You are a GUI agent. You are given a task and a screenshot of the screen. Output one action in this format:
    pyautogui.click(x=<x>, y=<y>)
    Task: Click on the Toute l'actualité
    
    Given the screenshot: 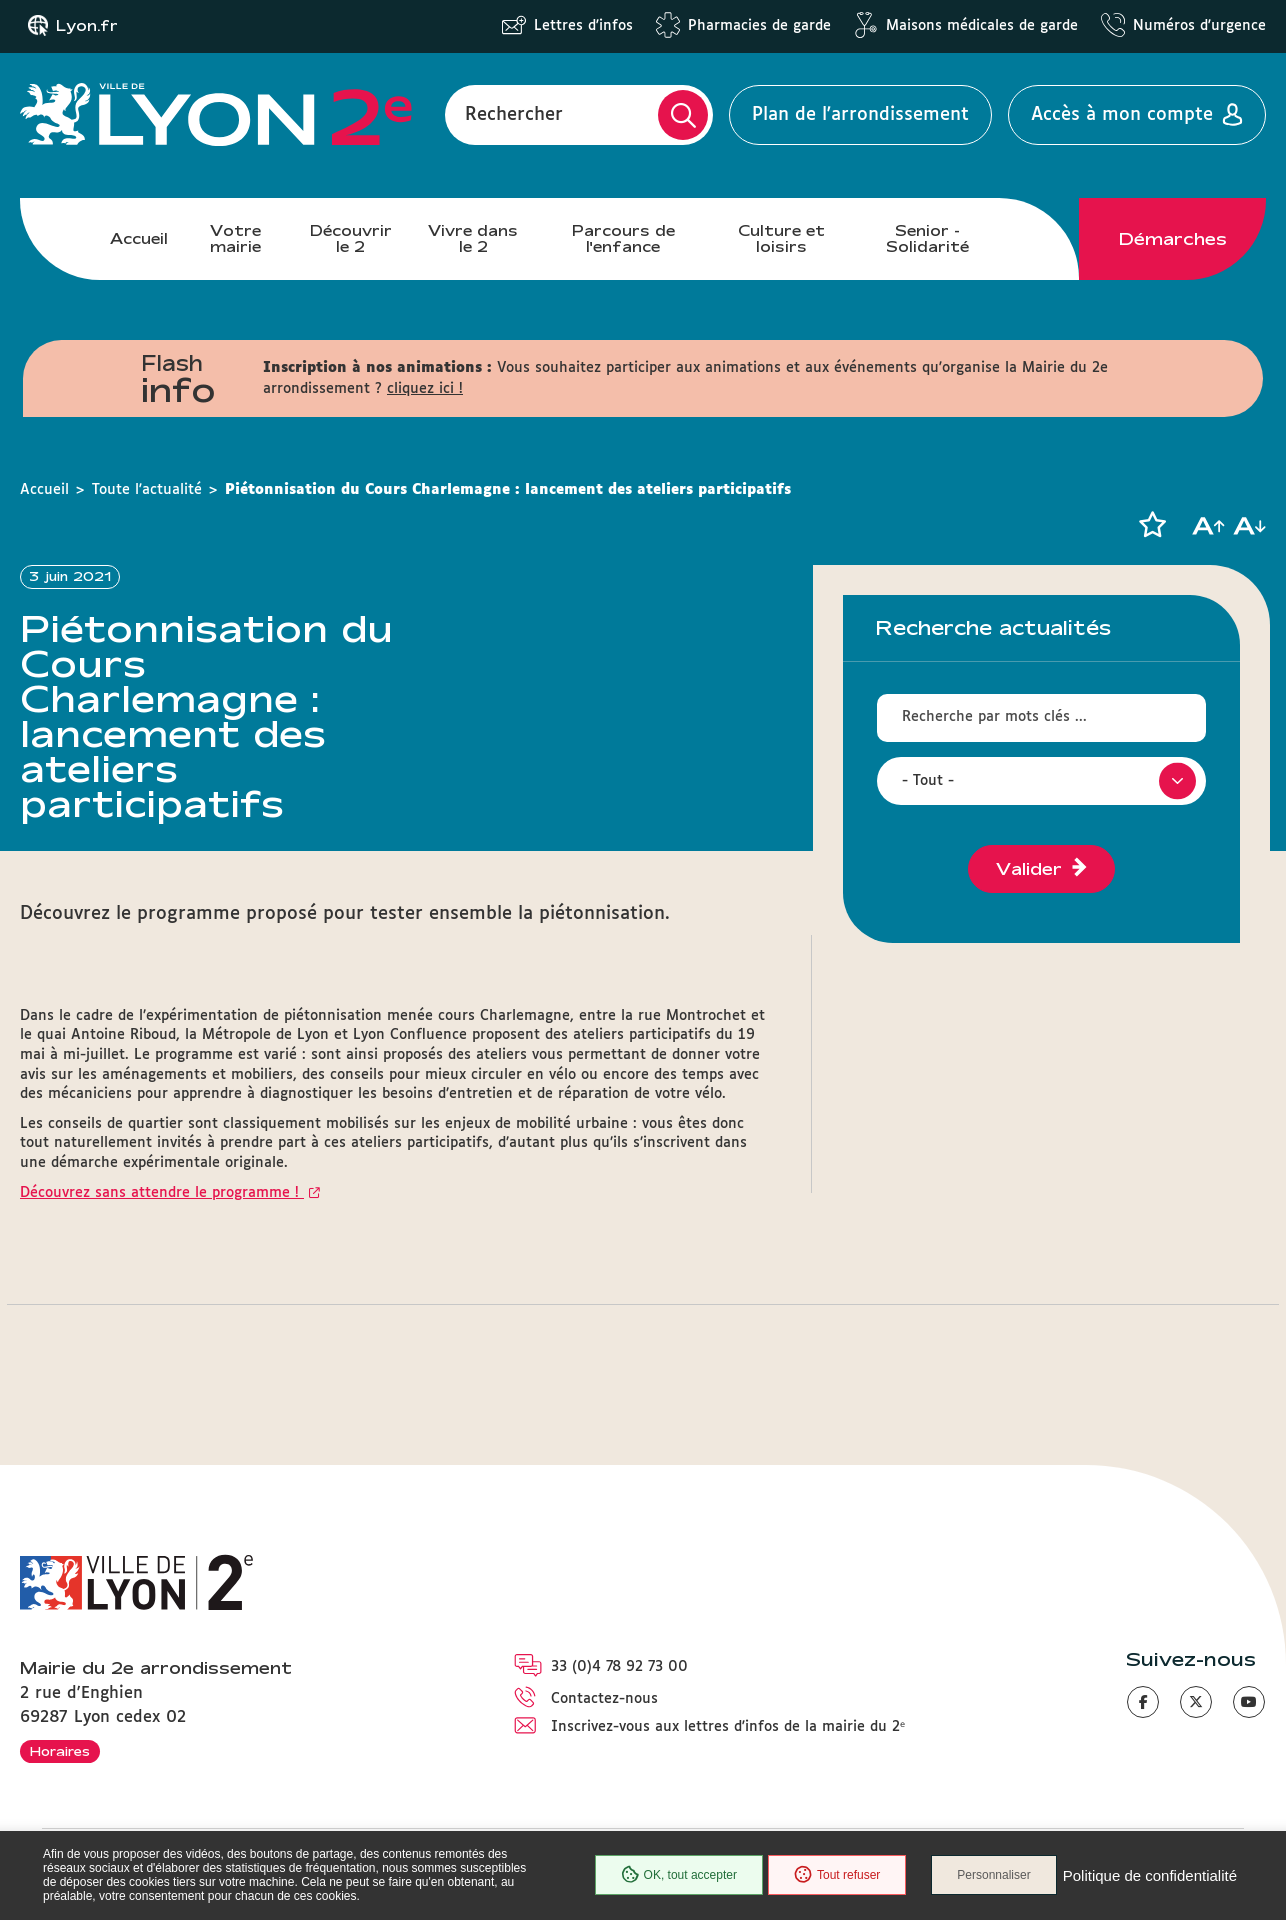 What is the action you would take?
    pyautogui.click(x=147, y=490)
    